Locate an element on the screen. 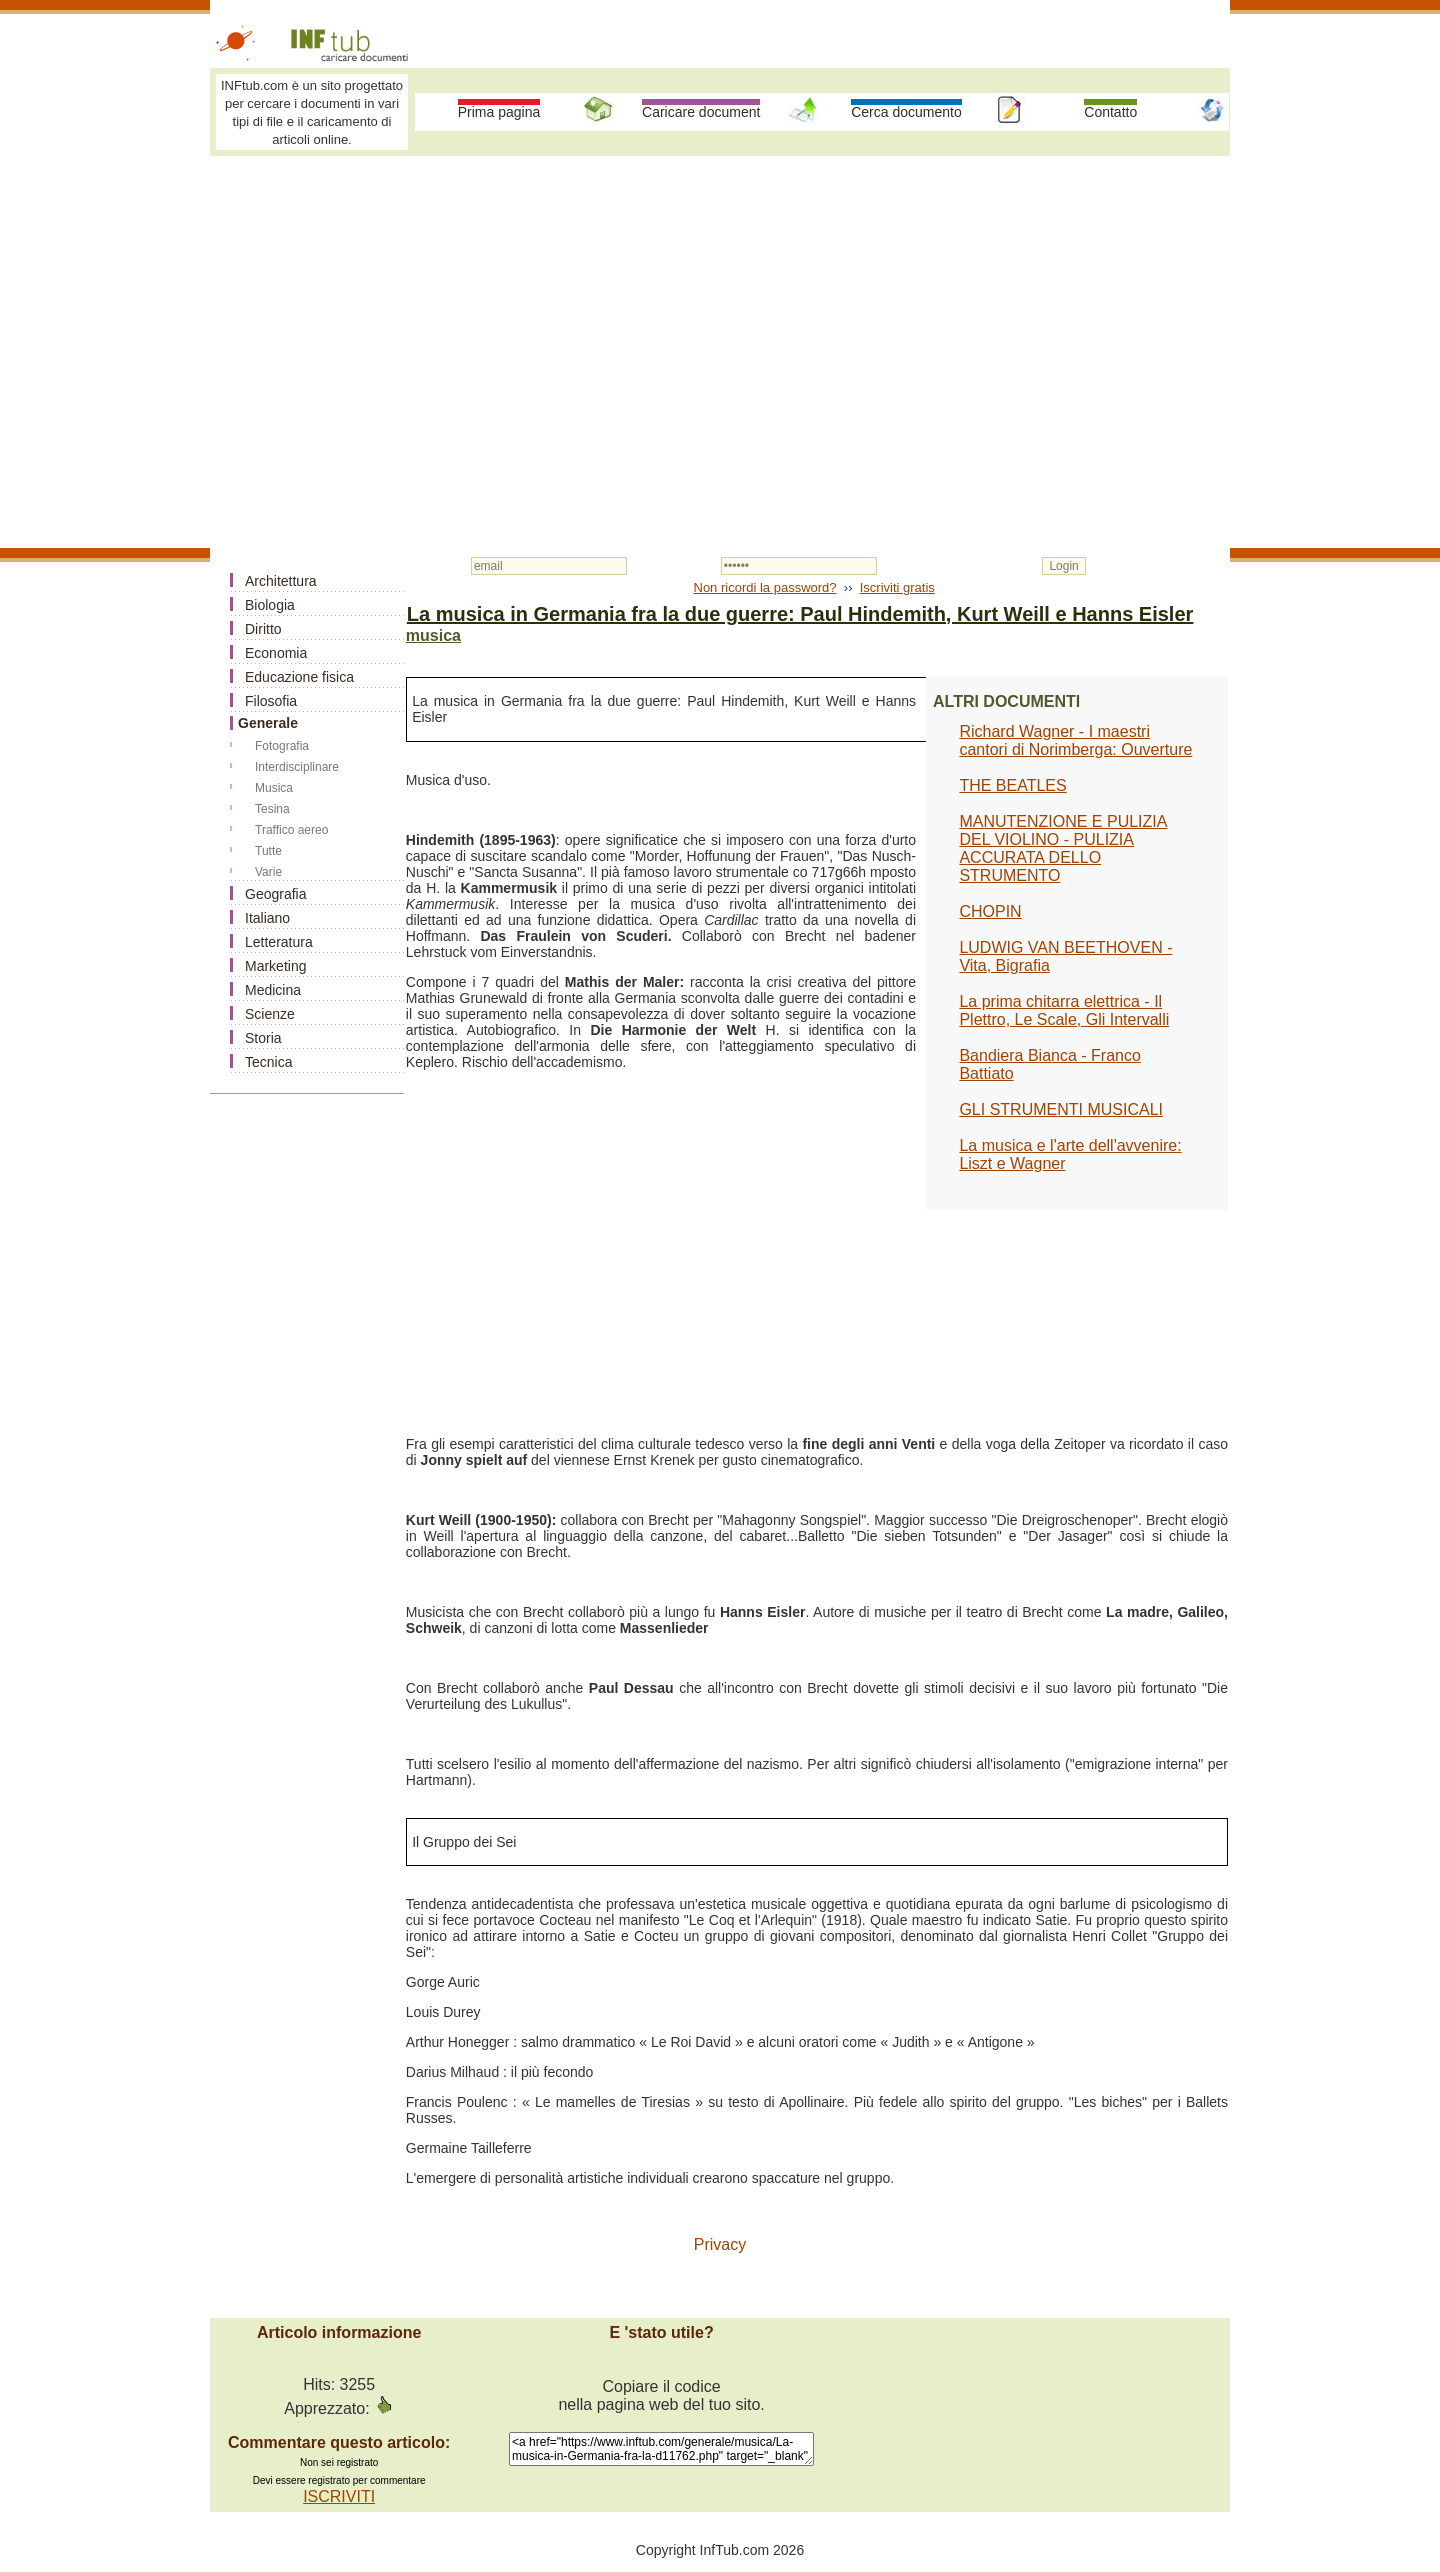  Iscriviti gratis is located at coordinates (897, 587).